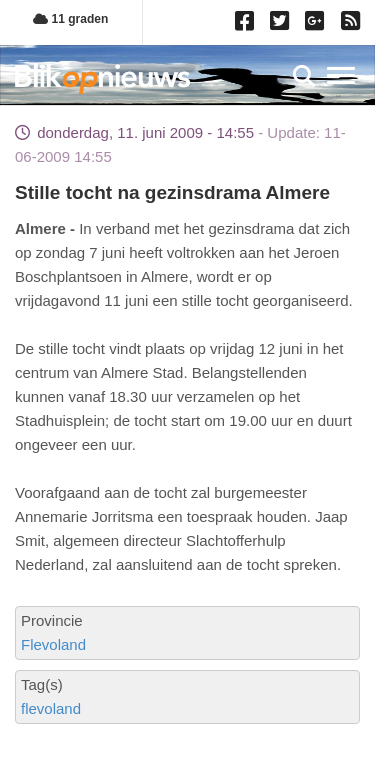 The height and width of the screenshot is (768, 375). I want to click on flevoland, so click(51, 708).